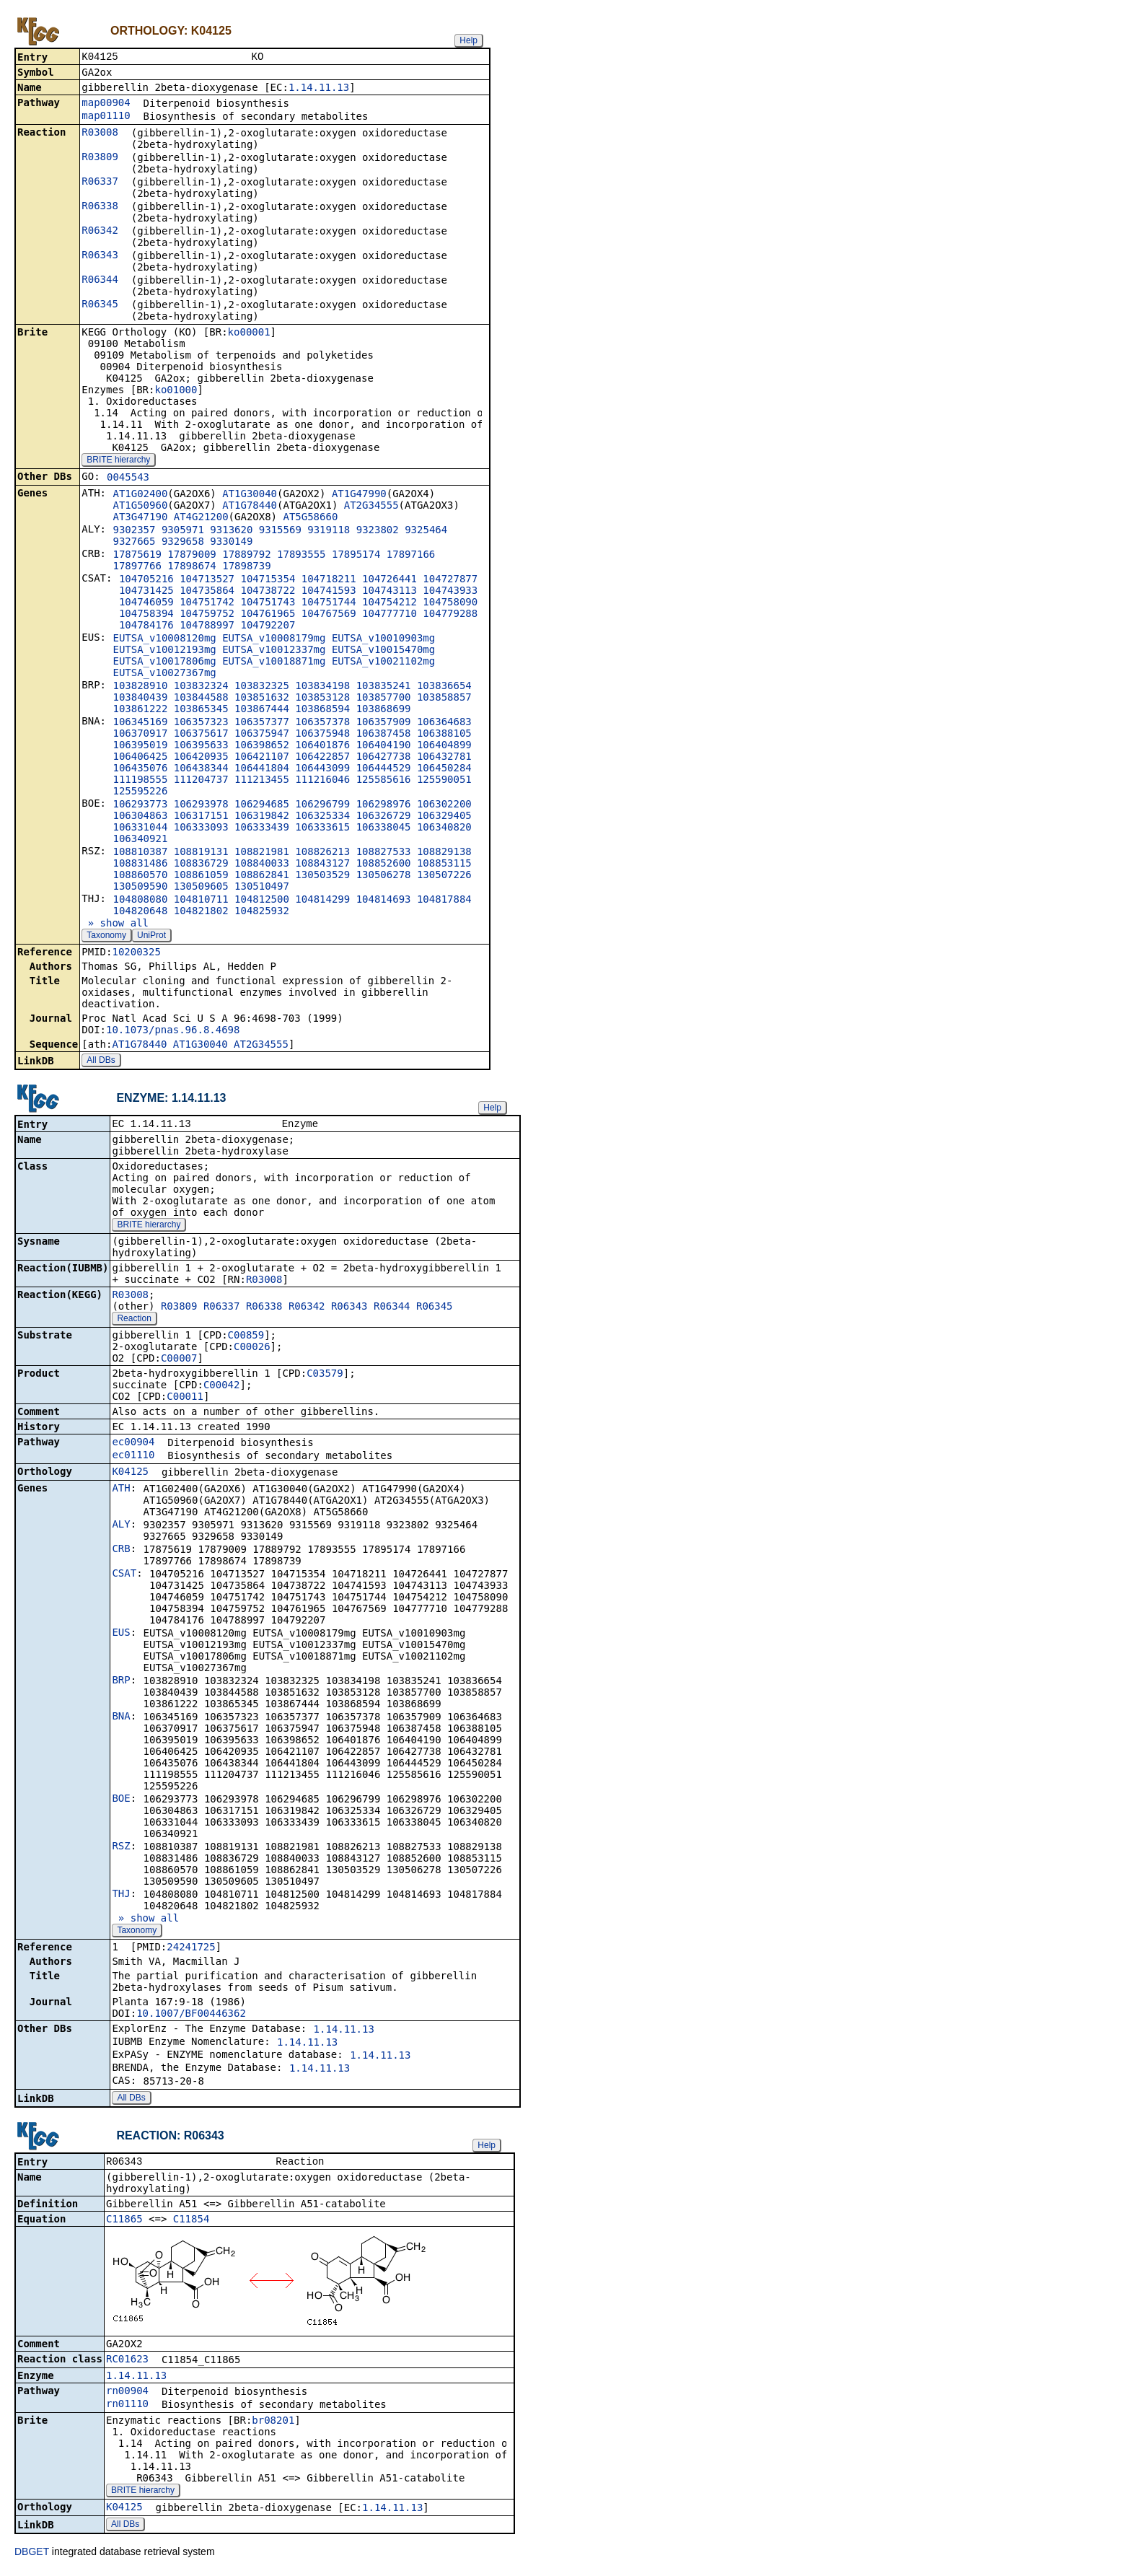 The image size is (1131, 2576). What do you see at coordinates (261, 887) in the screenshot?
I see `130510497` at bounding box center [261, 887].